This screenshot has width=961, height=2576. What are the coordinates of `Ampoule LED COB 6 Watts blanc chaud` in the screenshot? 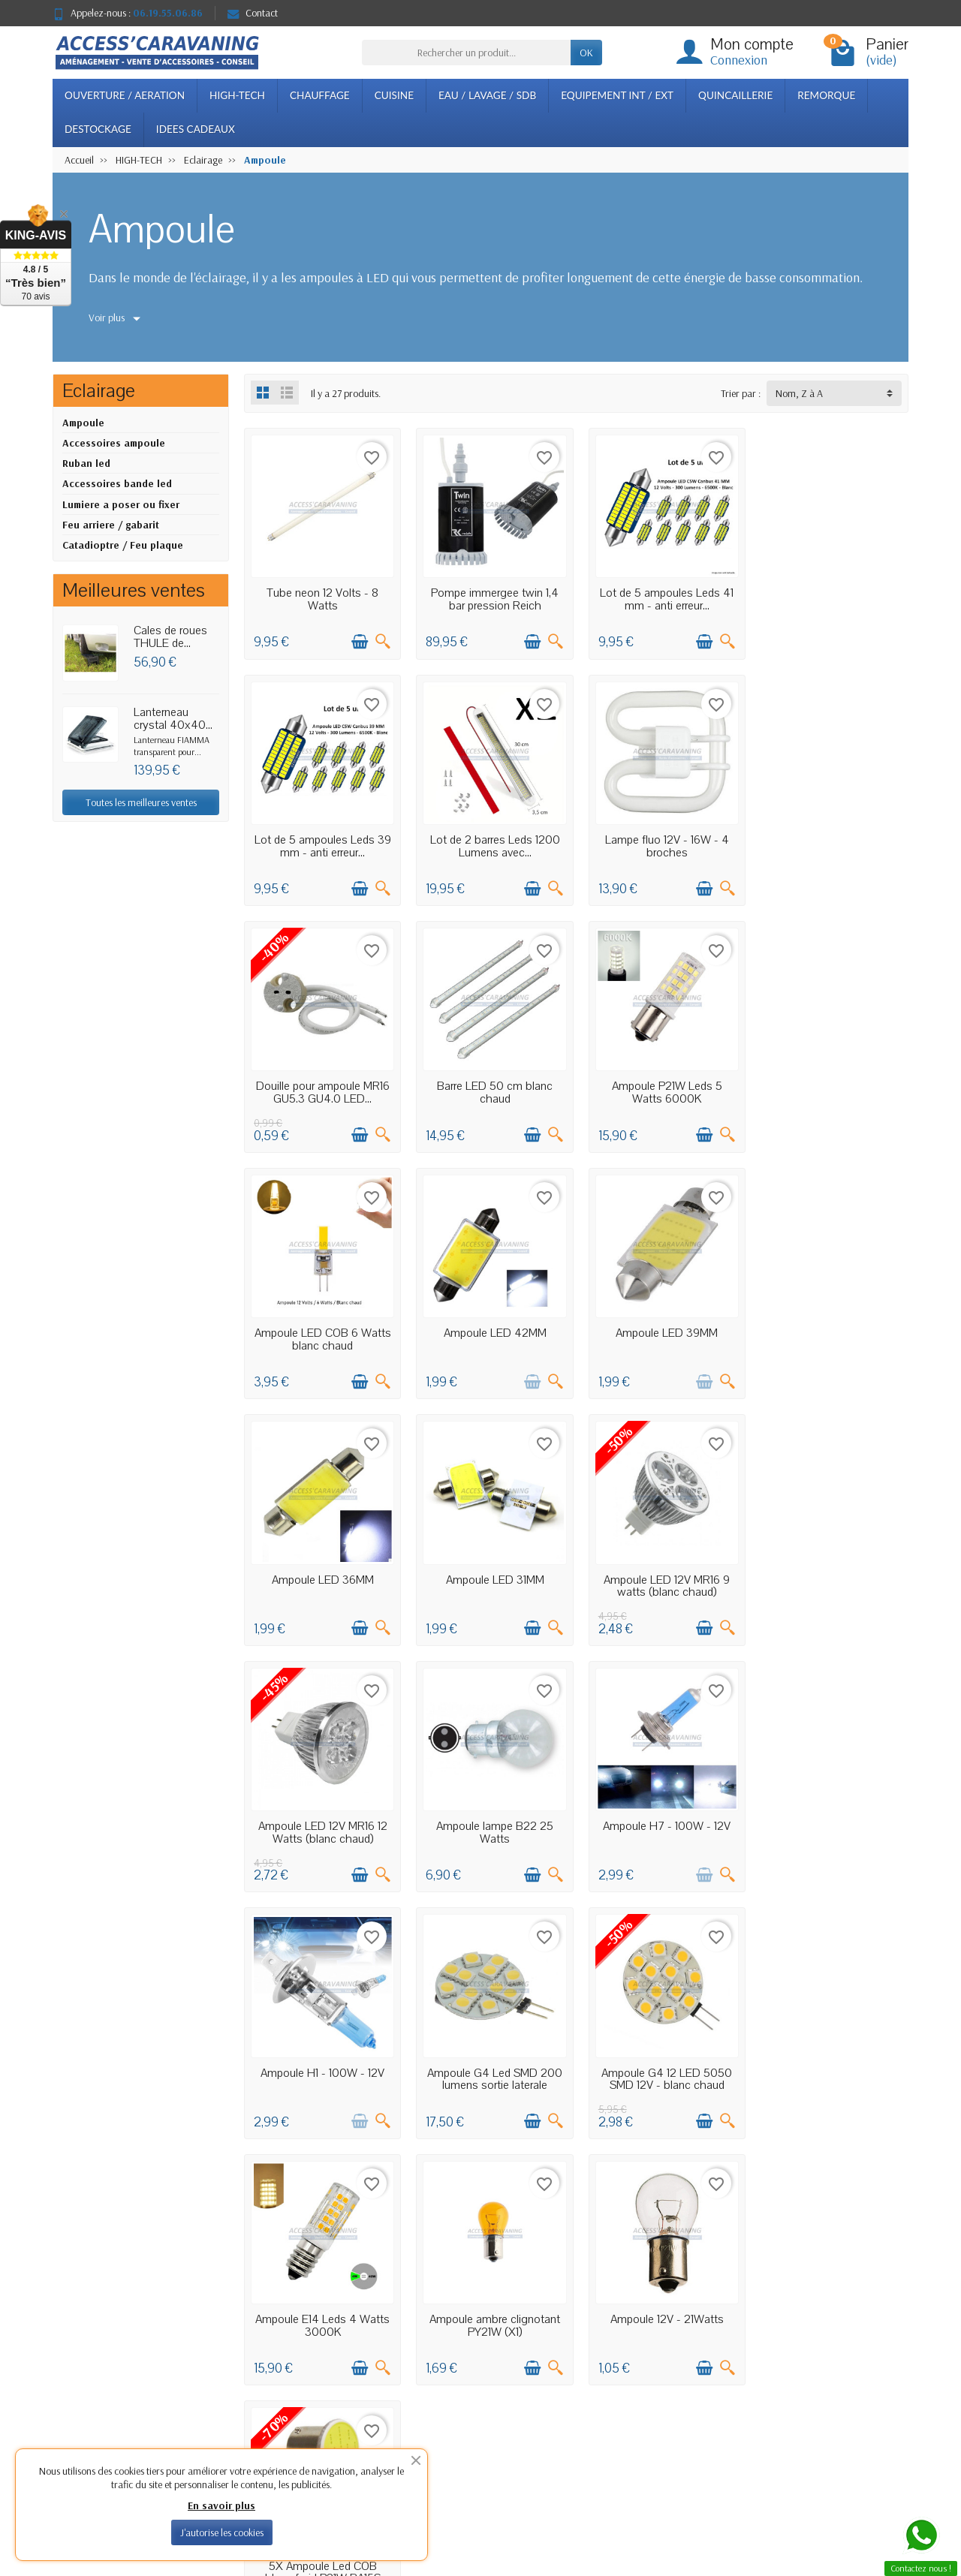 It's located at (491, 1085).